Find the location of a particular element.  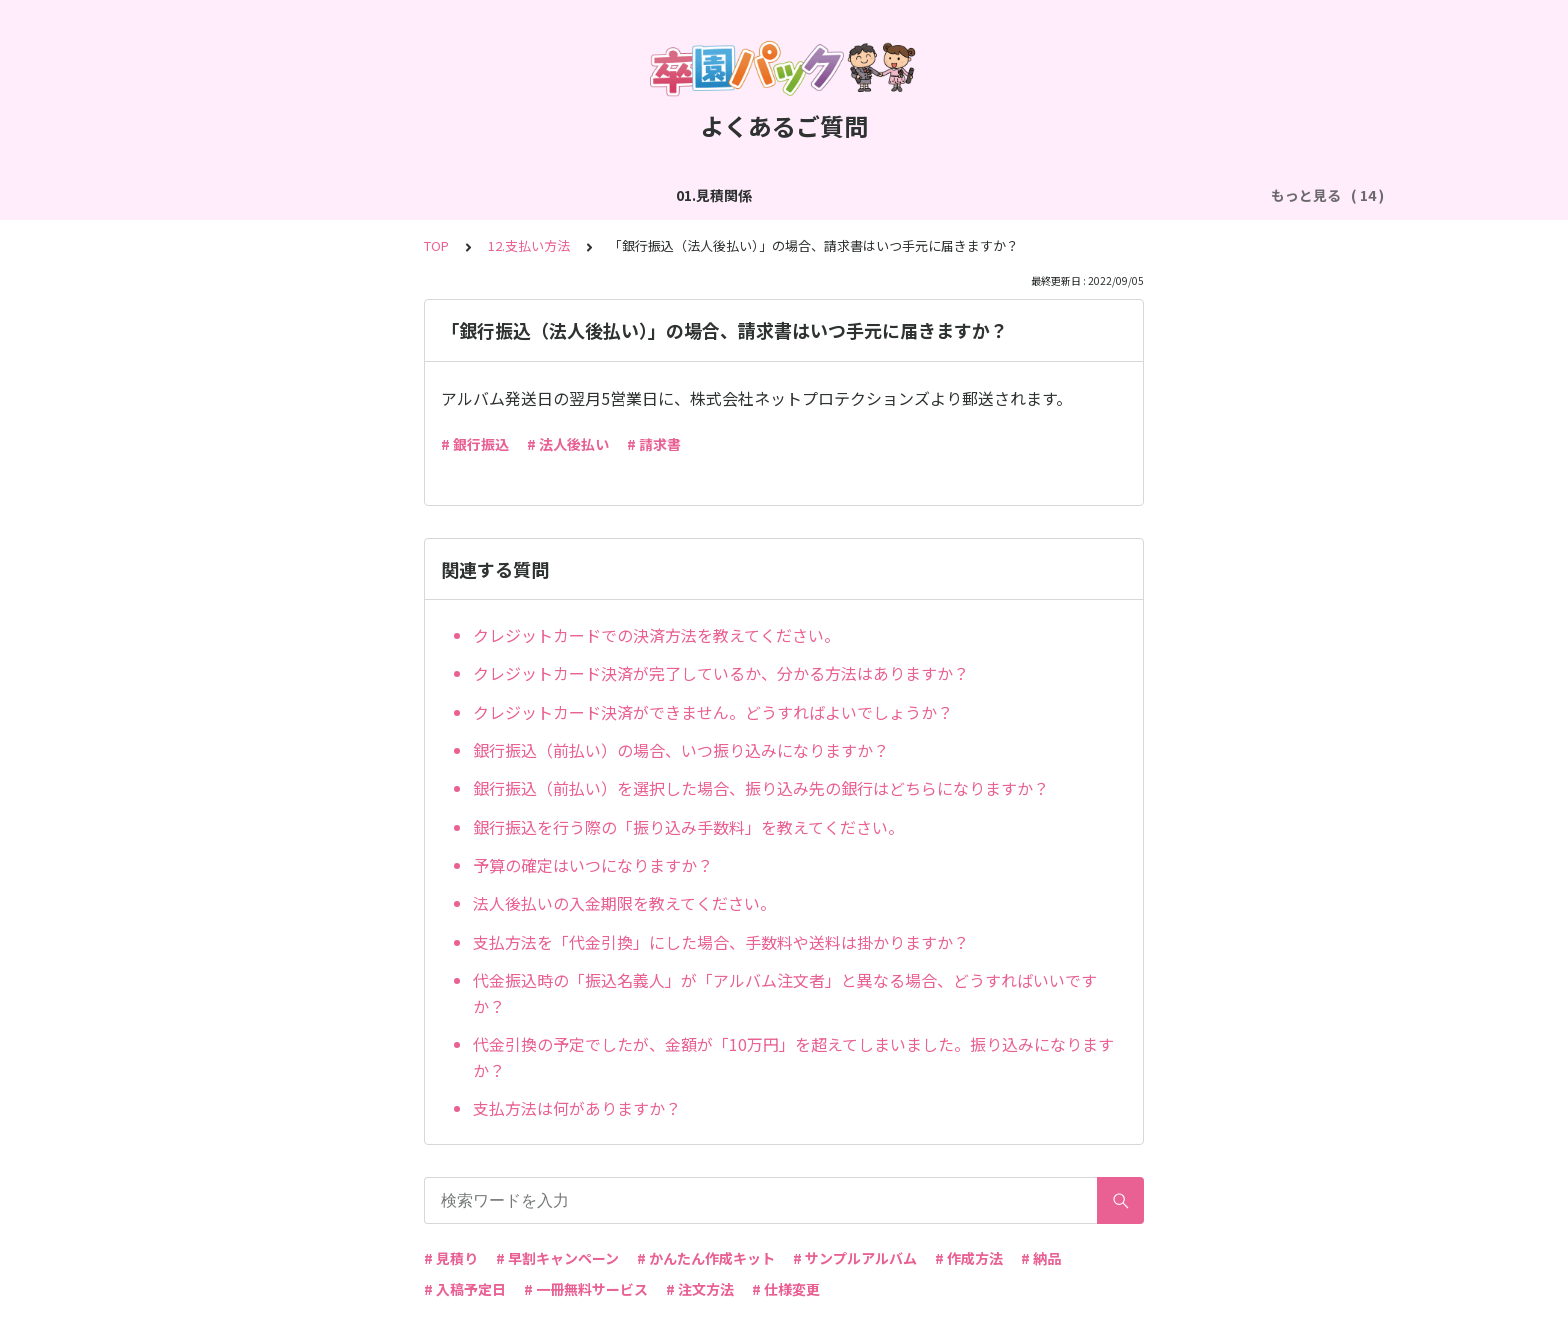

# 銀行振込 is located at coordinates (475, 444).